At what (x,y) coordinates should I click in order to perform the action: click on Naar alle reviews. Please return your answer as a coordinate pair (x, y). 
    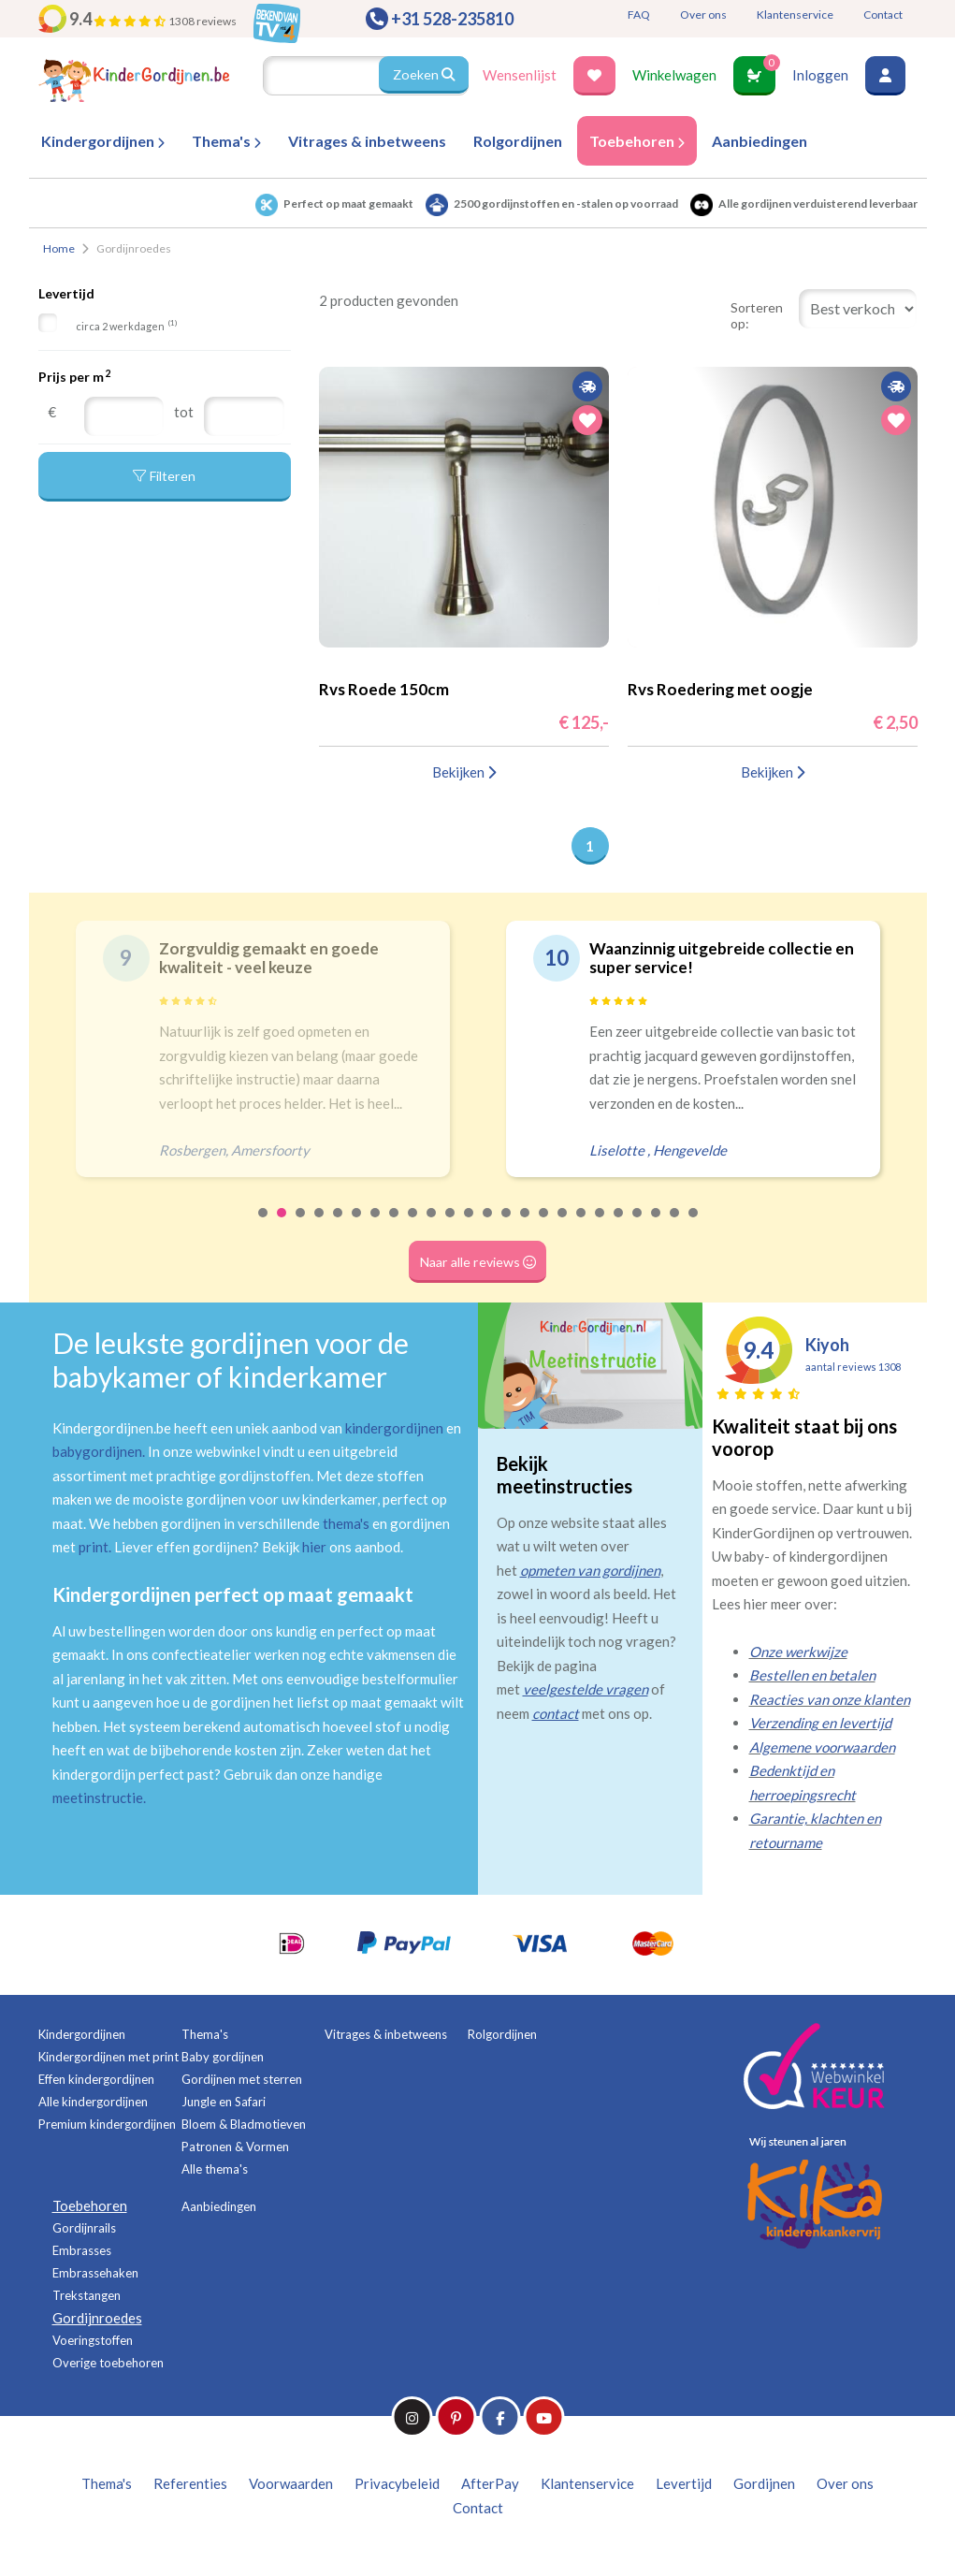
    Looking at the image, I should click on (477, 1261).